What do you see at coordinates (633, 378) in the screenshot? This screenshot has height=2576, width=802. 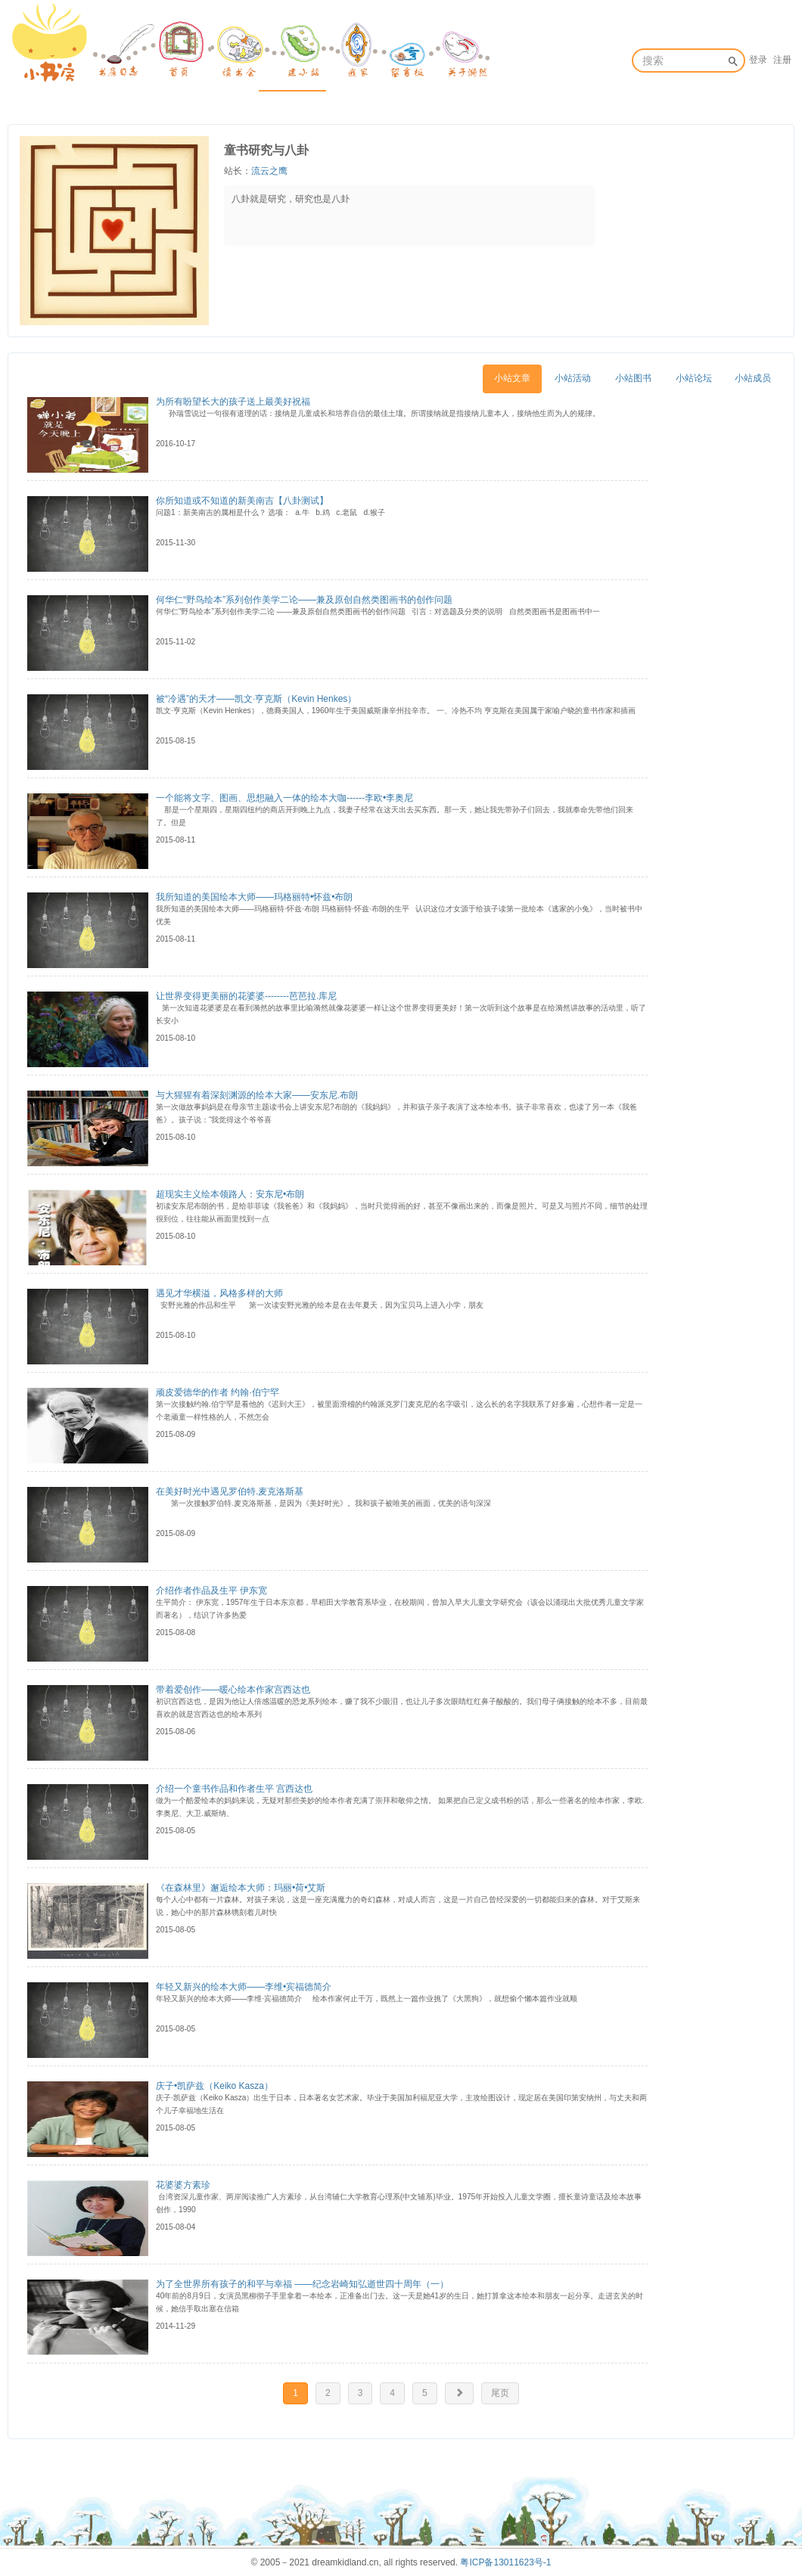 I see `小站图书` at bounding box center [633, 378].